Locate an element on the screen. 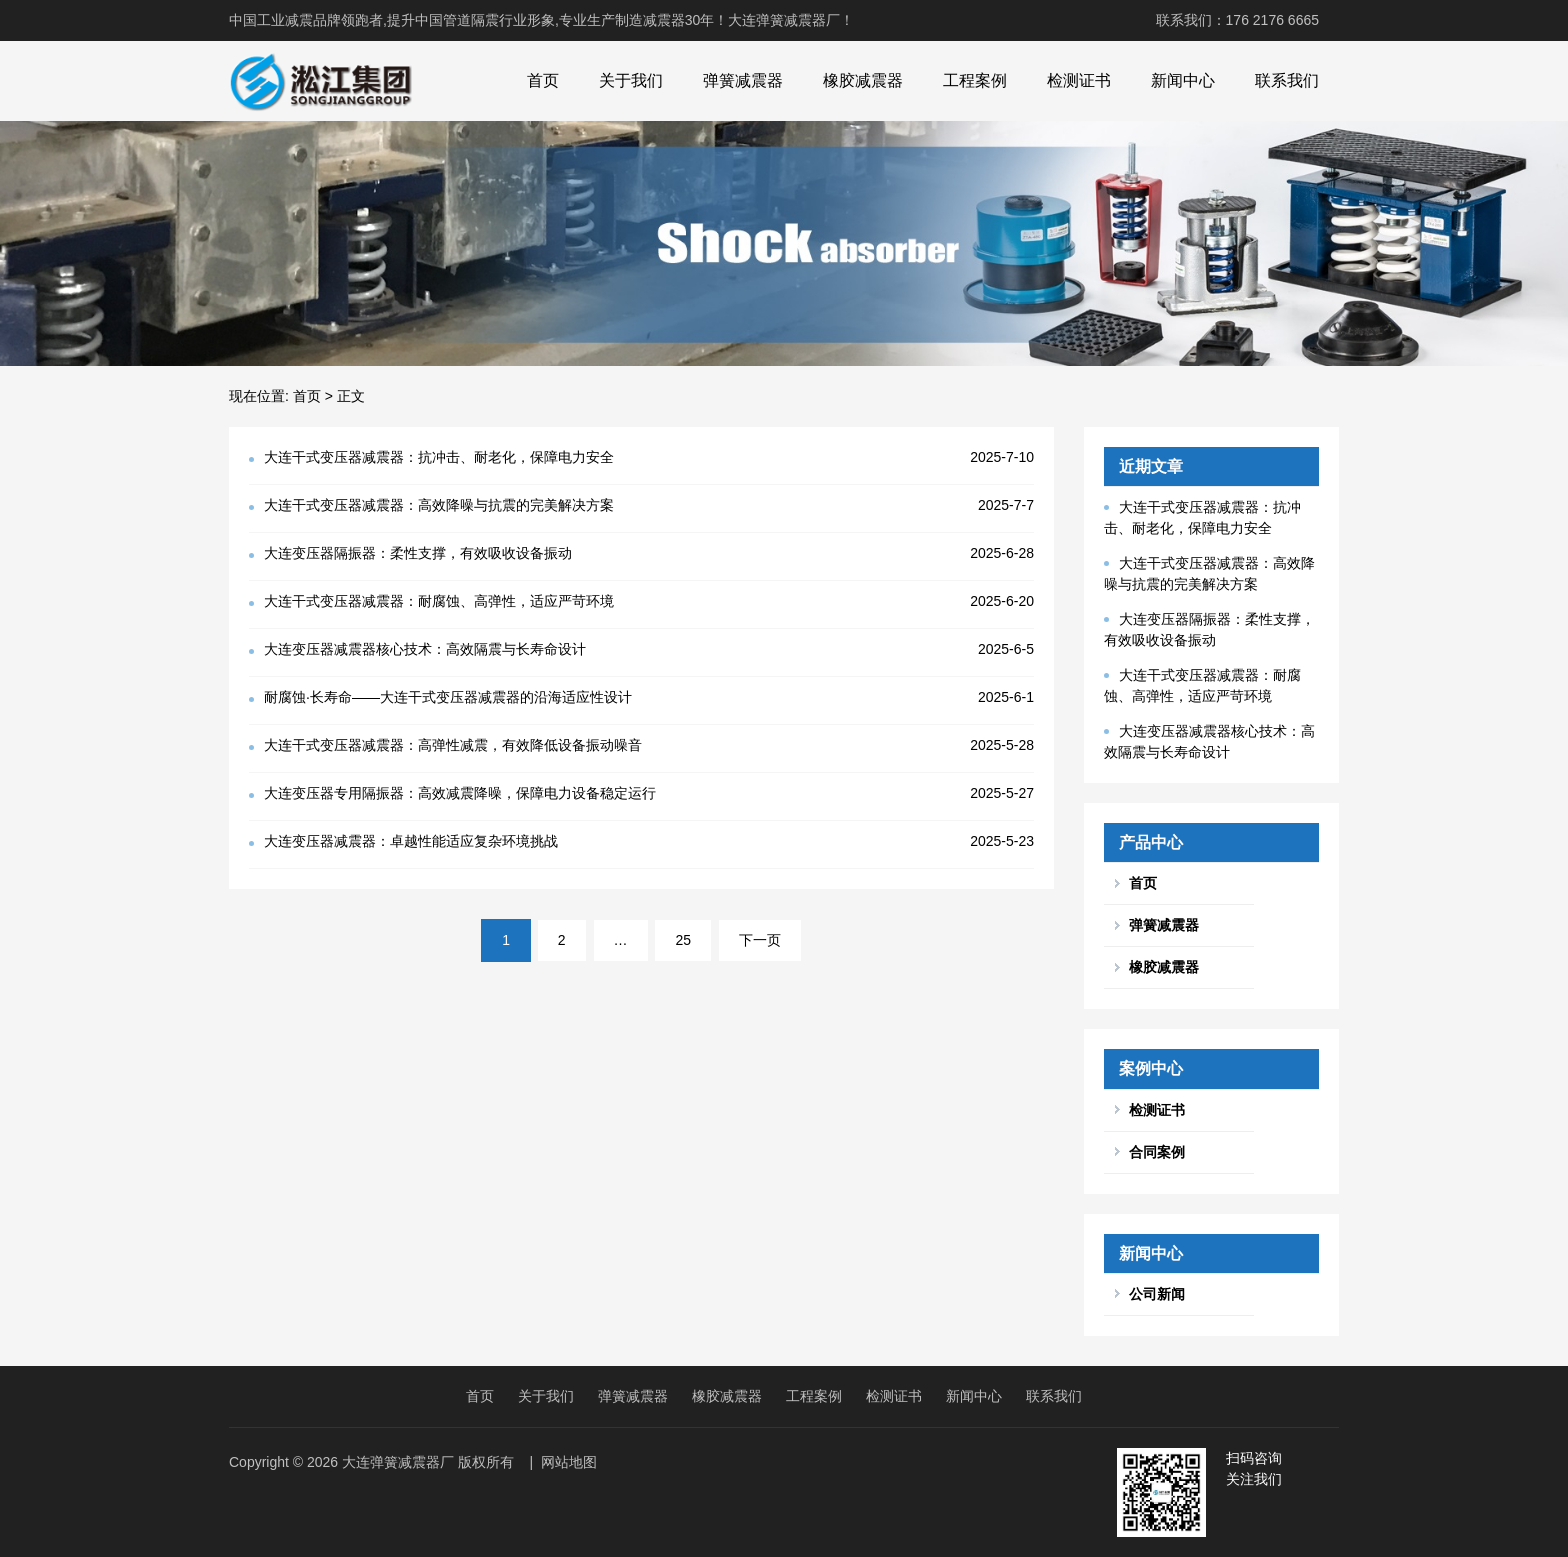 The height and width of the screenshot is (1557, 1568). 大连弹簧减震器厂 is located at coordinates (398, 1462).